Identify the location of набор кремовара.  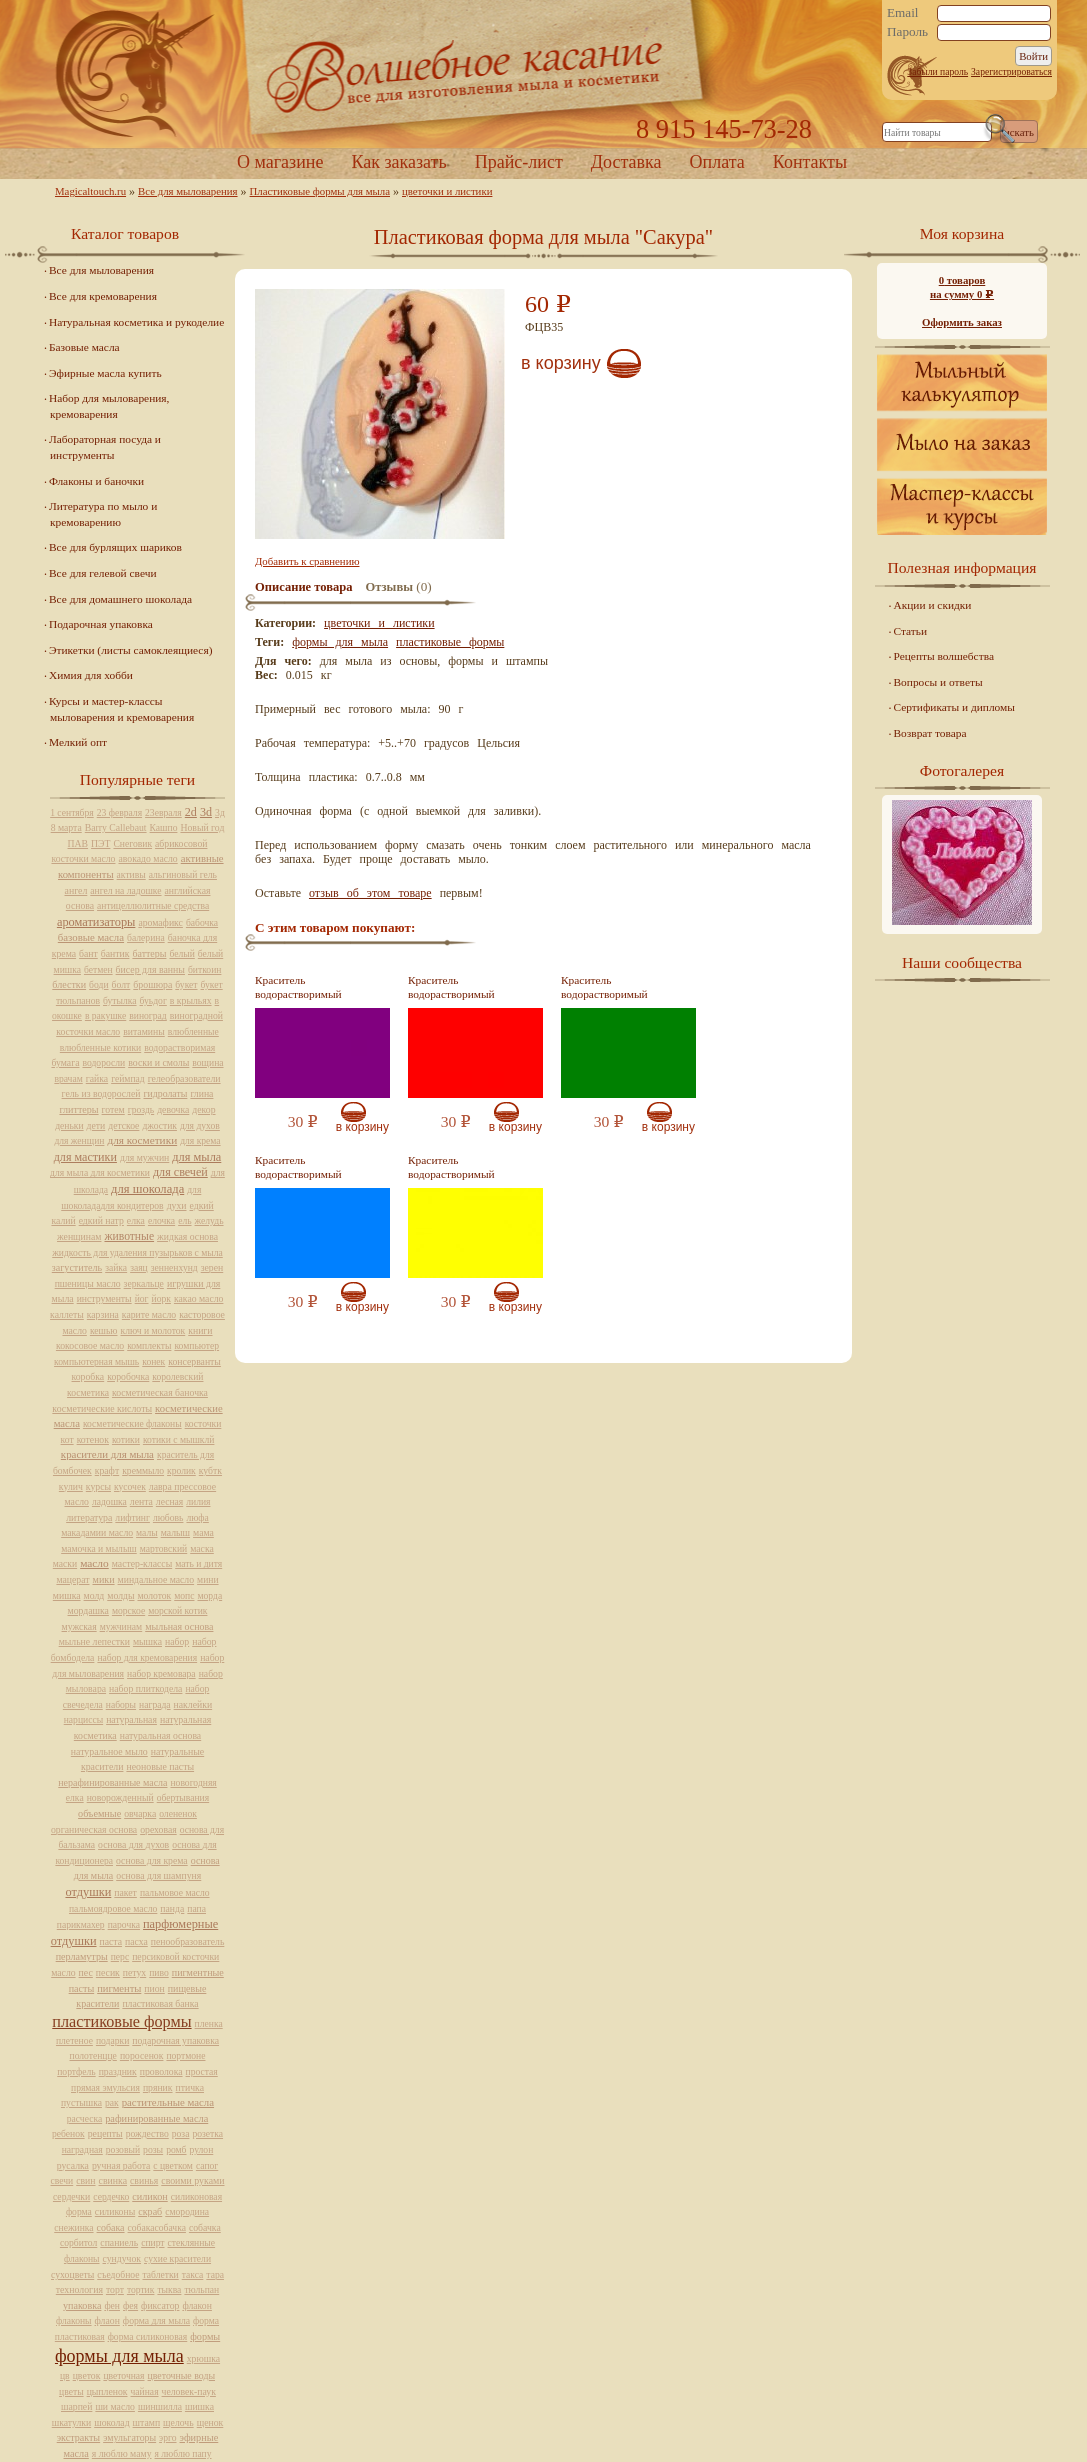
(161, 1673).